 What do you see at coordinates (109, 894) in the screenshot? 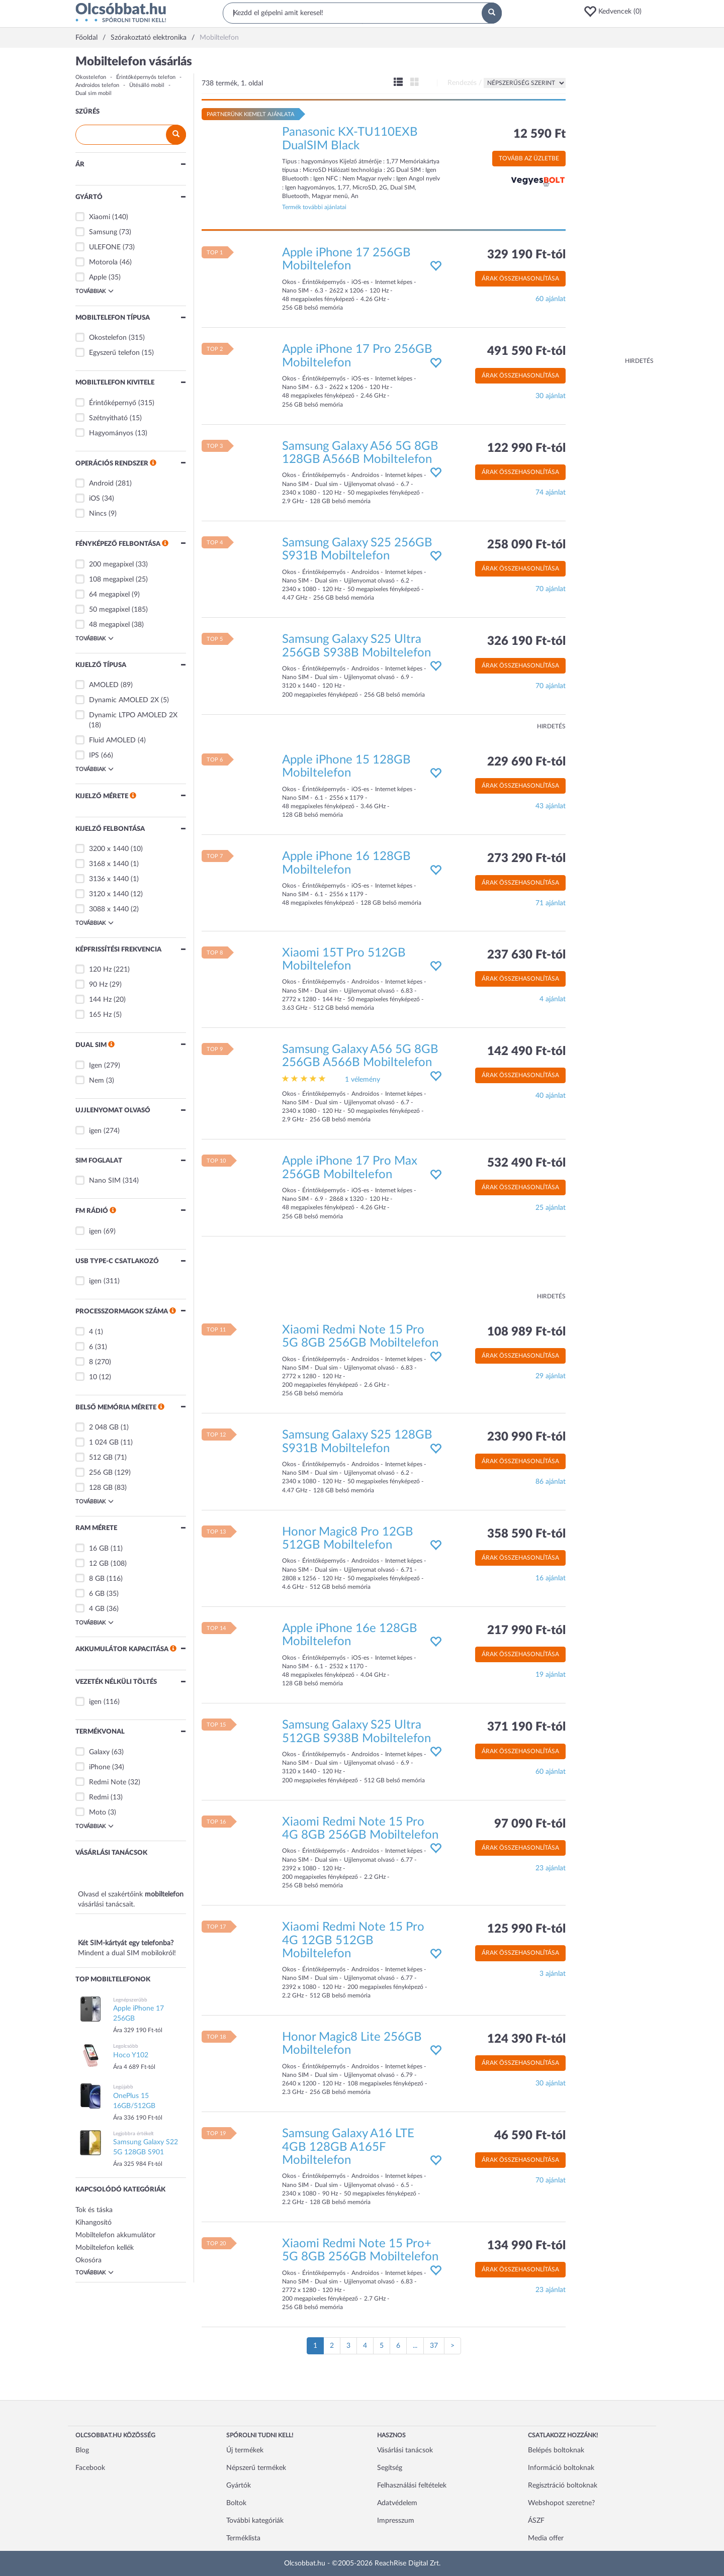
I see `3120 x 1440` at bounding box center [109, 894].